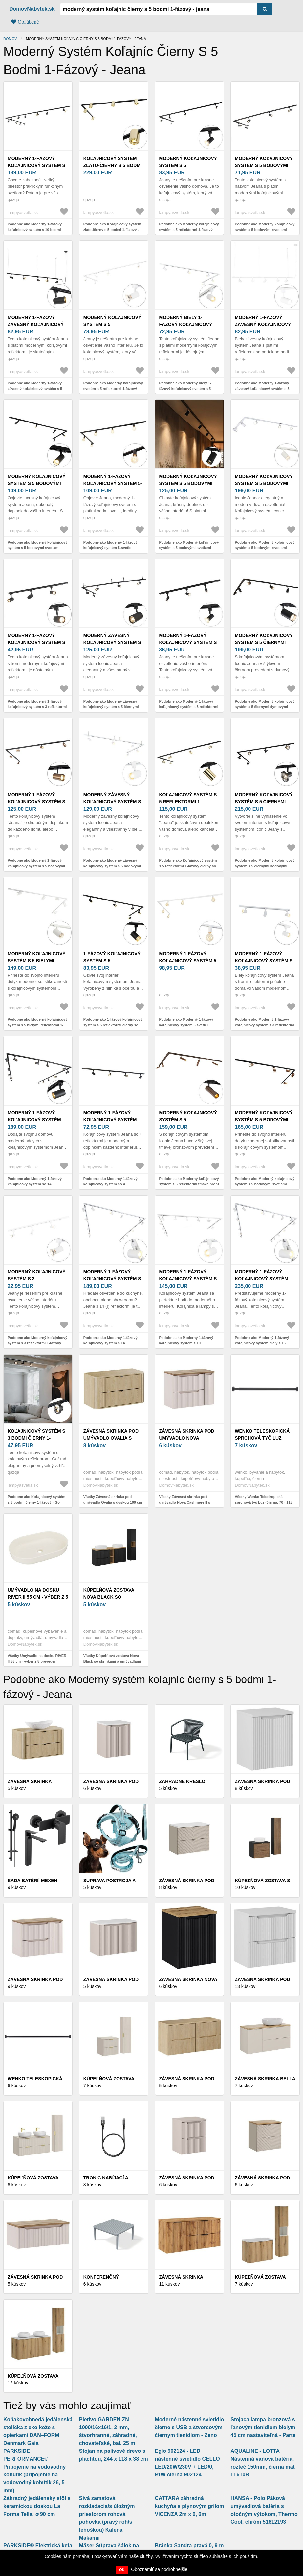  Describe the element at coordinates (110, 1343) in the screenshot. I see `Podobne ako Moderný 1-fázový koľajnicový systém s 14 reflektormi biely - Jeana` at that location.